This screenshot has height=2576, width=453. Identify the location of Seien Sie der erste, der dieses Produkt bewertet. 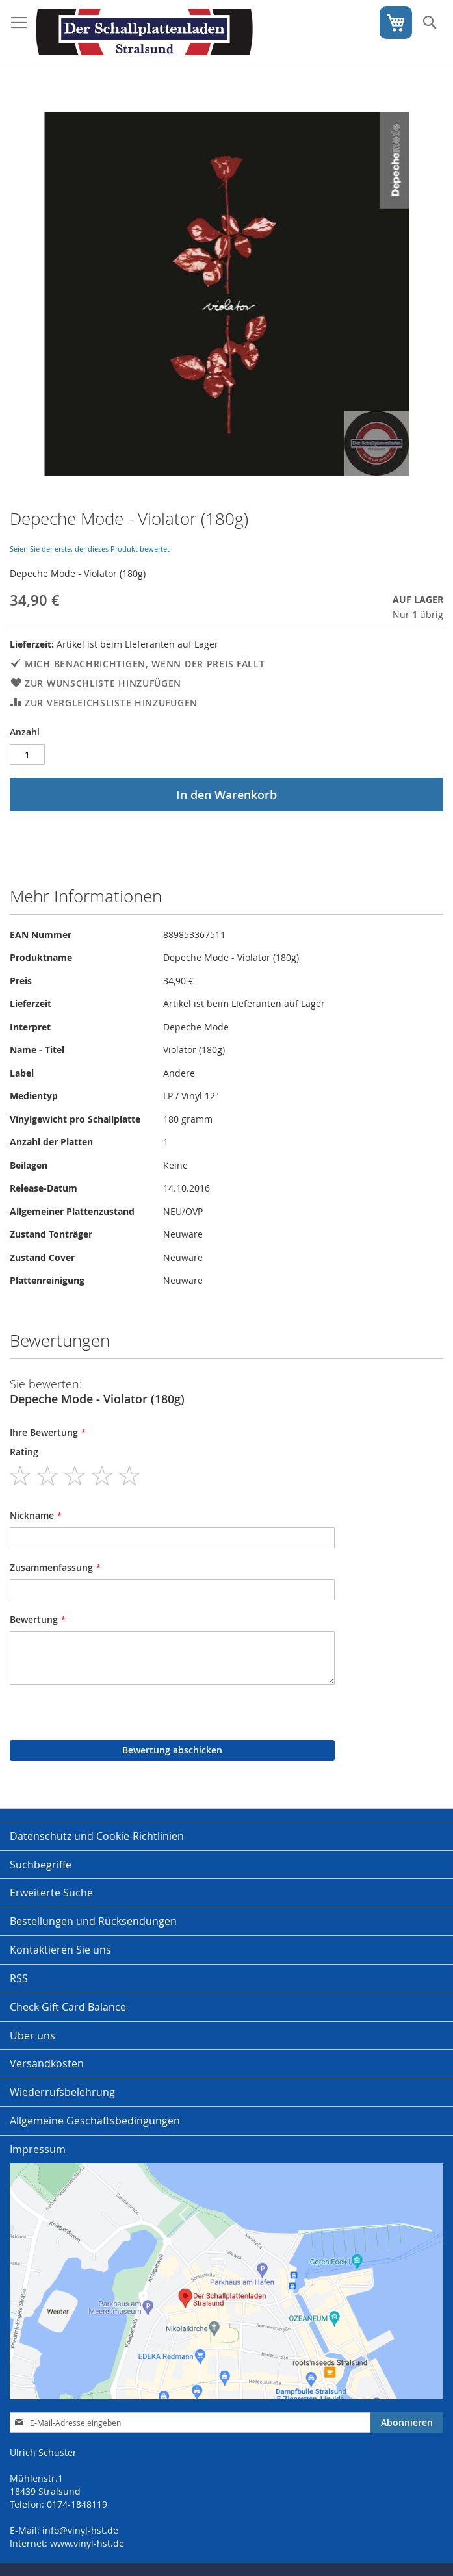
(90, 549).